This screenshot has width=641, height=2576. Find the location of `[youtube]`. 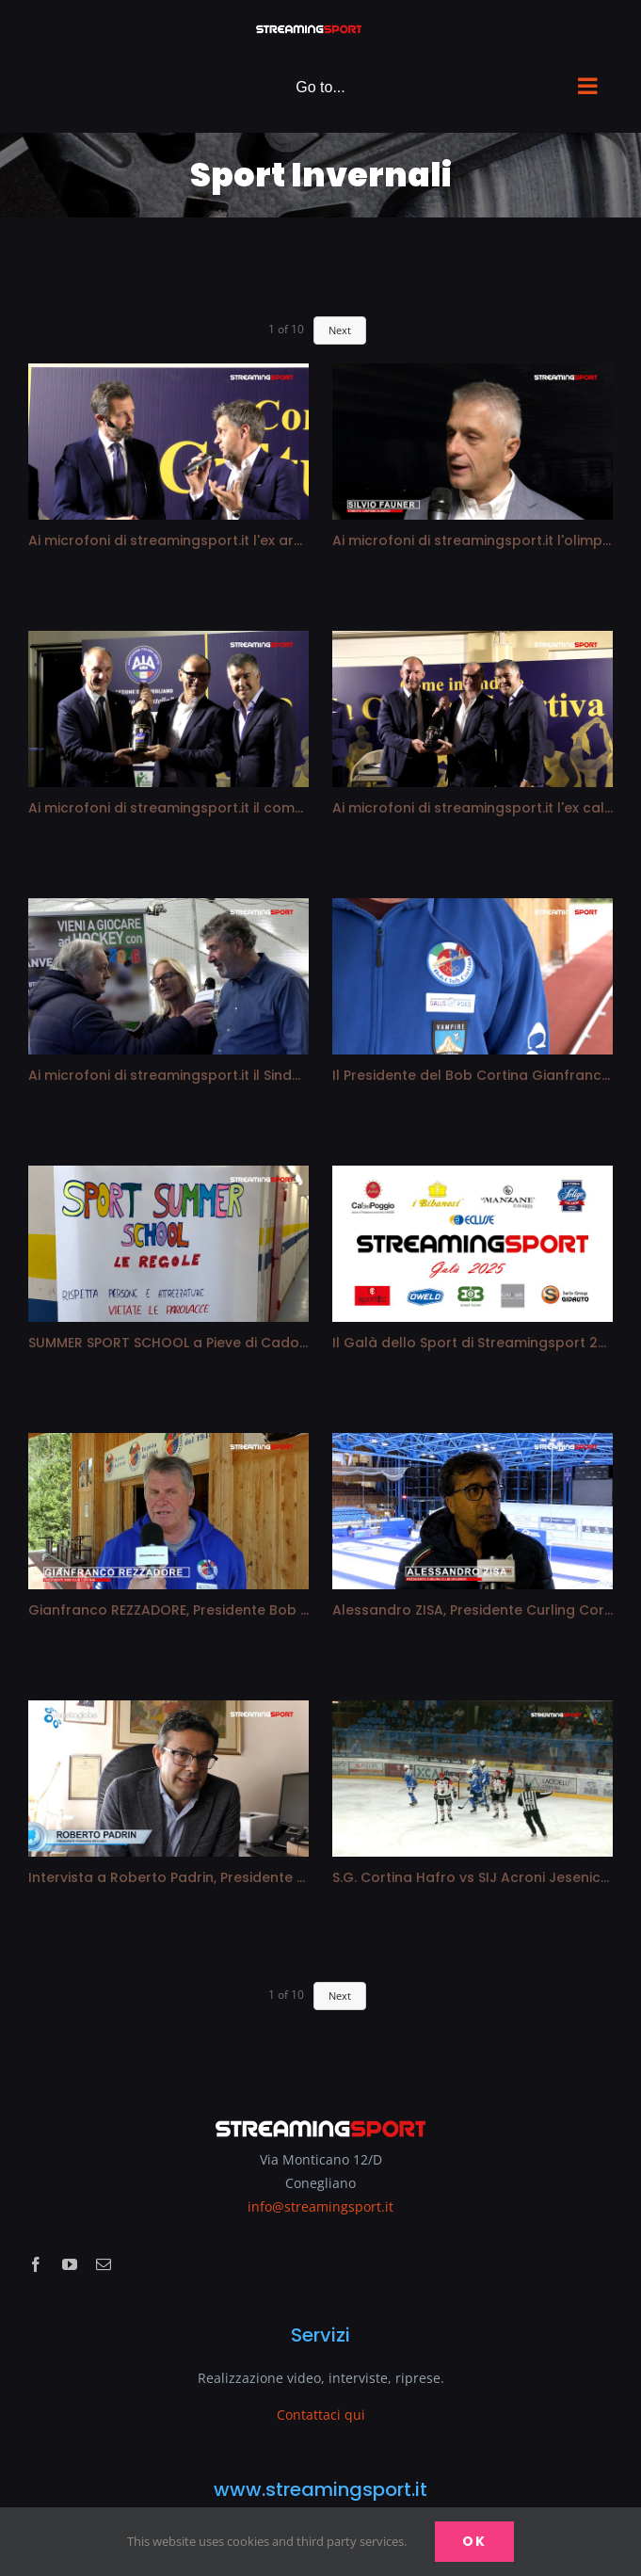

[youtube] is located at coordinates (69, 2264).